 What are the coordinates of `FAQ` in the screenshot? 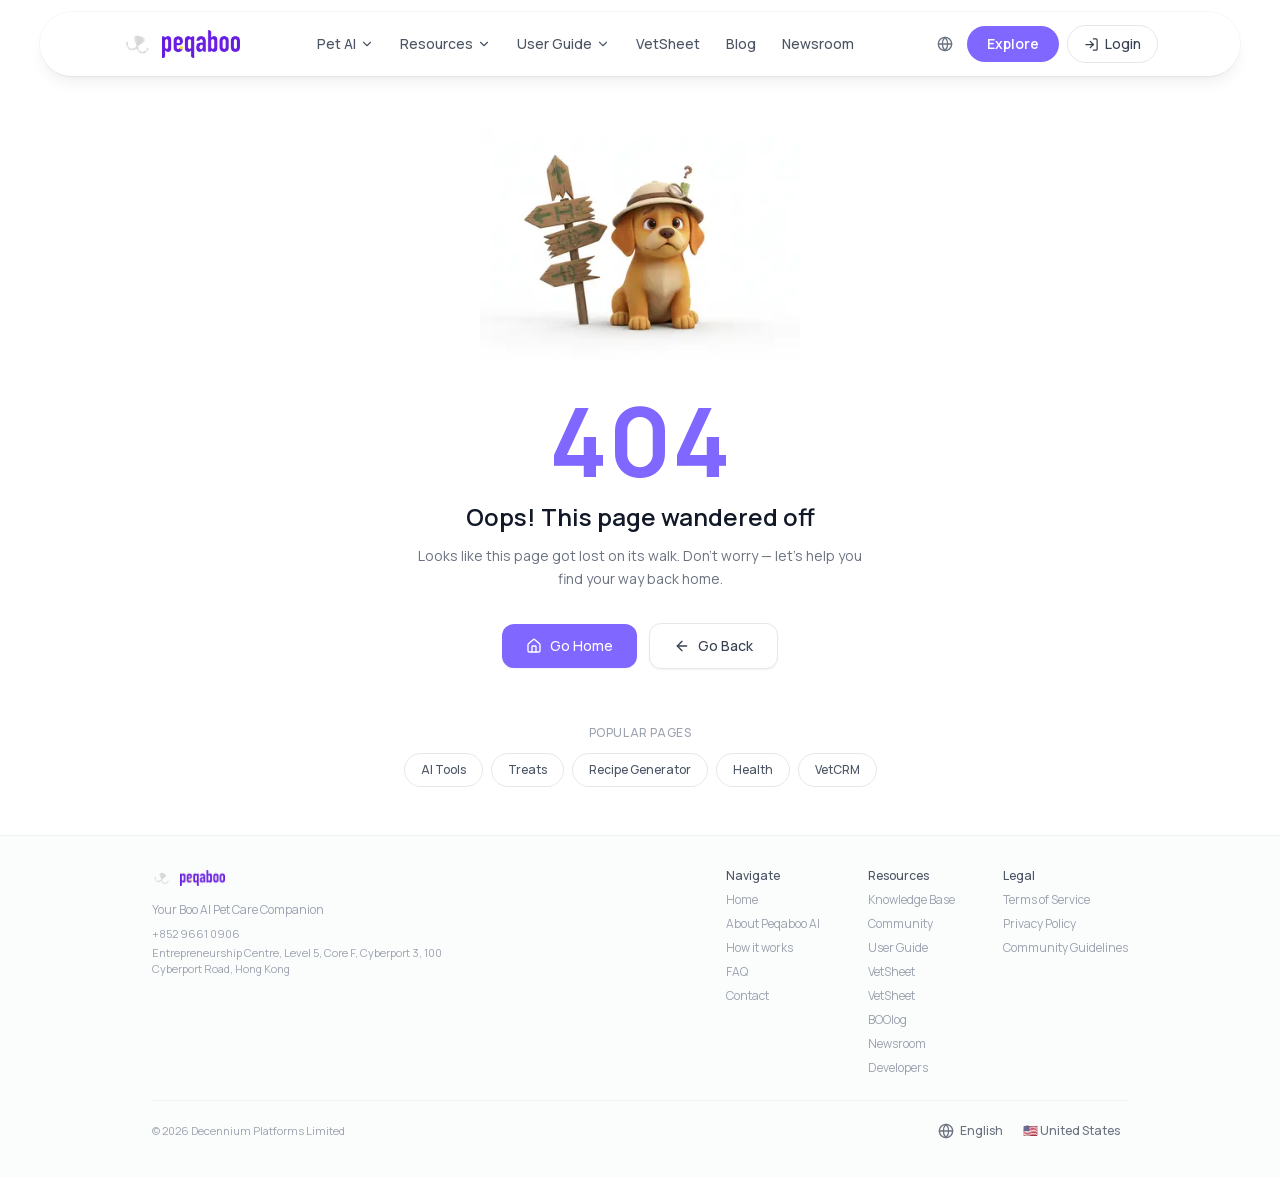 It's located at (737, 972).